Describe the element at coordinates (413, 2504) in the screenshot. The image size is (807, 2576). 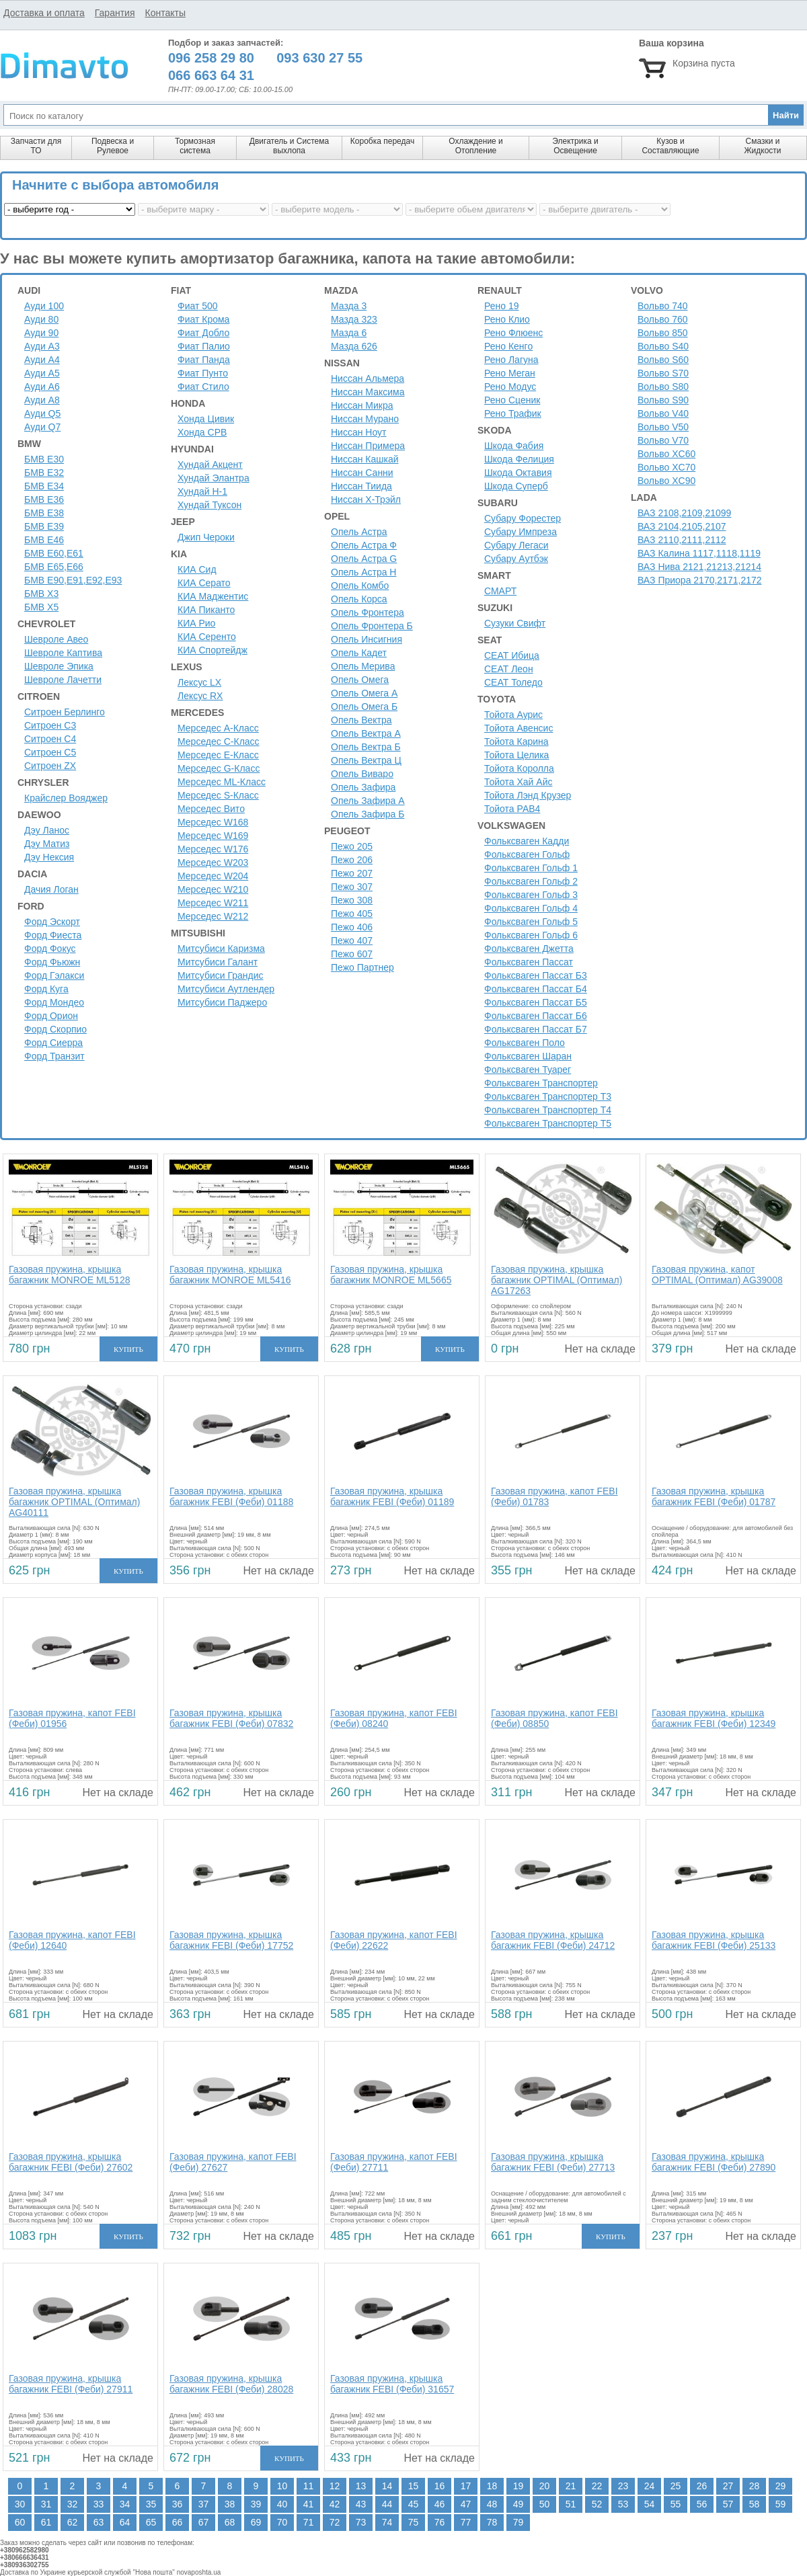
I see `45` at that location.